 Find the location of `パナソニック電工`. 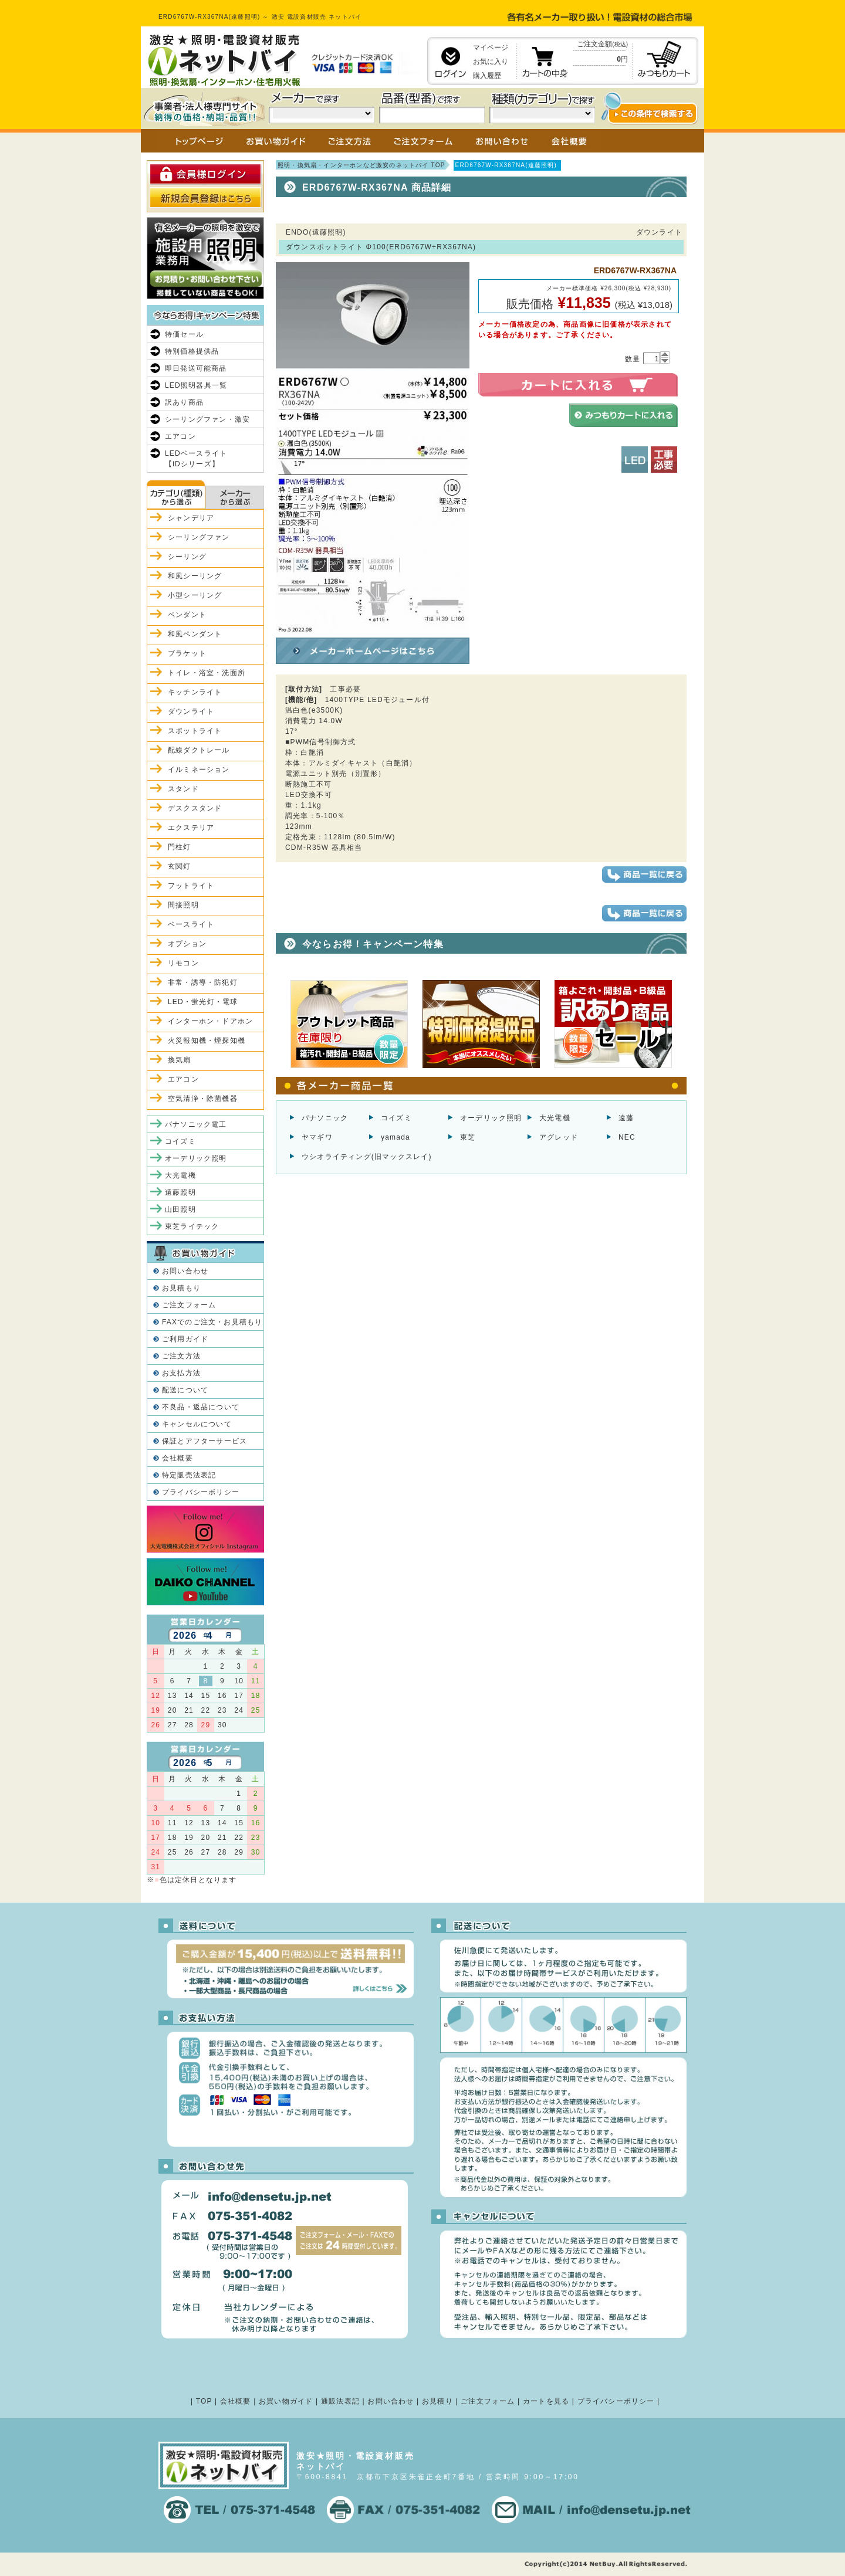

パナソニック電工 is located at coordinates (196, 1124).